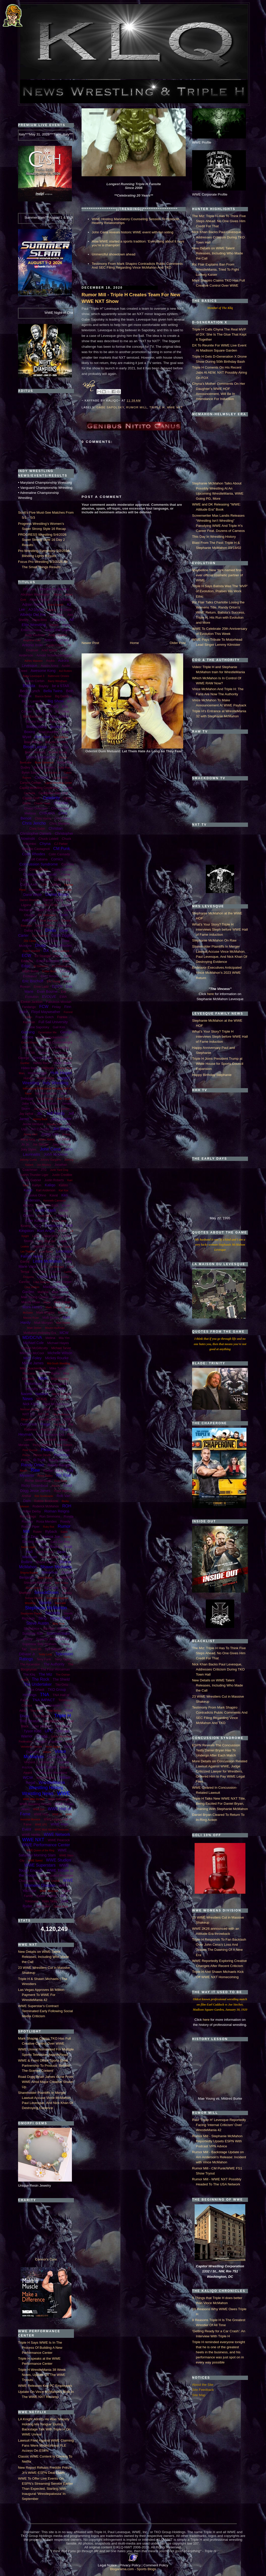 Image resolution: width=266 pixels, height=2576 pixels. What do you see at coordinates (47, 1205) in the screenshot?
I see `Kerry Von Erich` at bounding box center [47, 1205].